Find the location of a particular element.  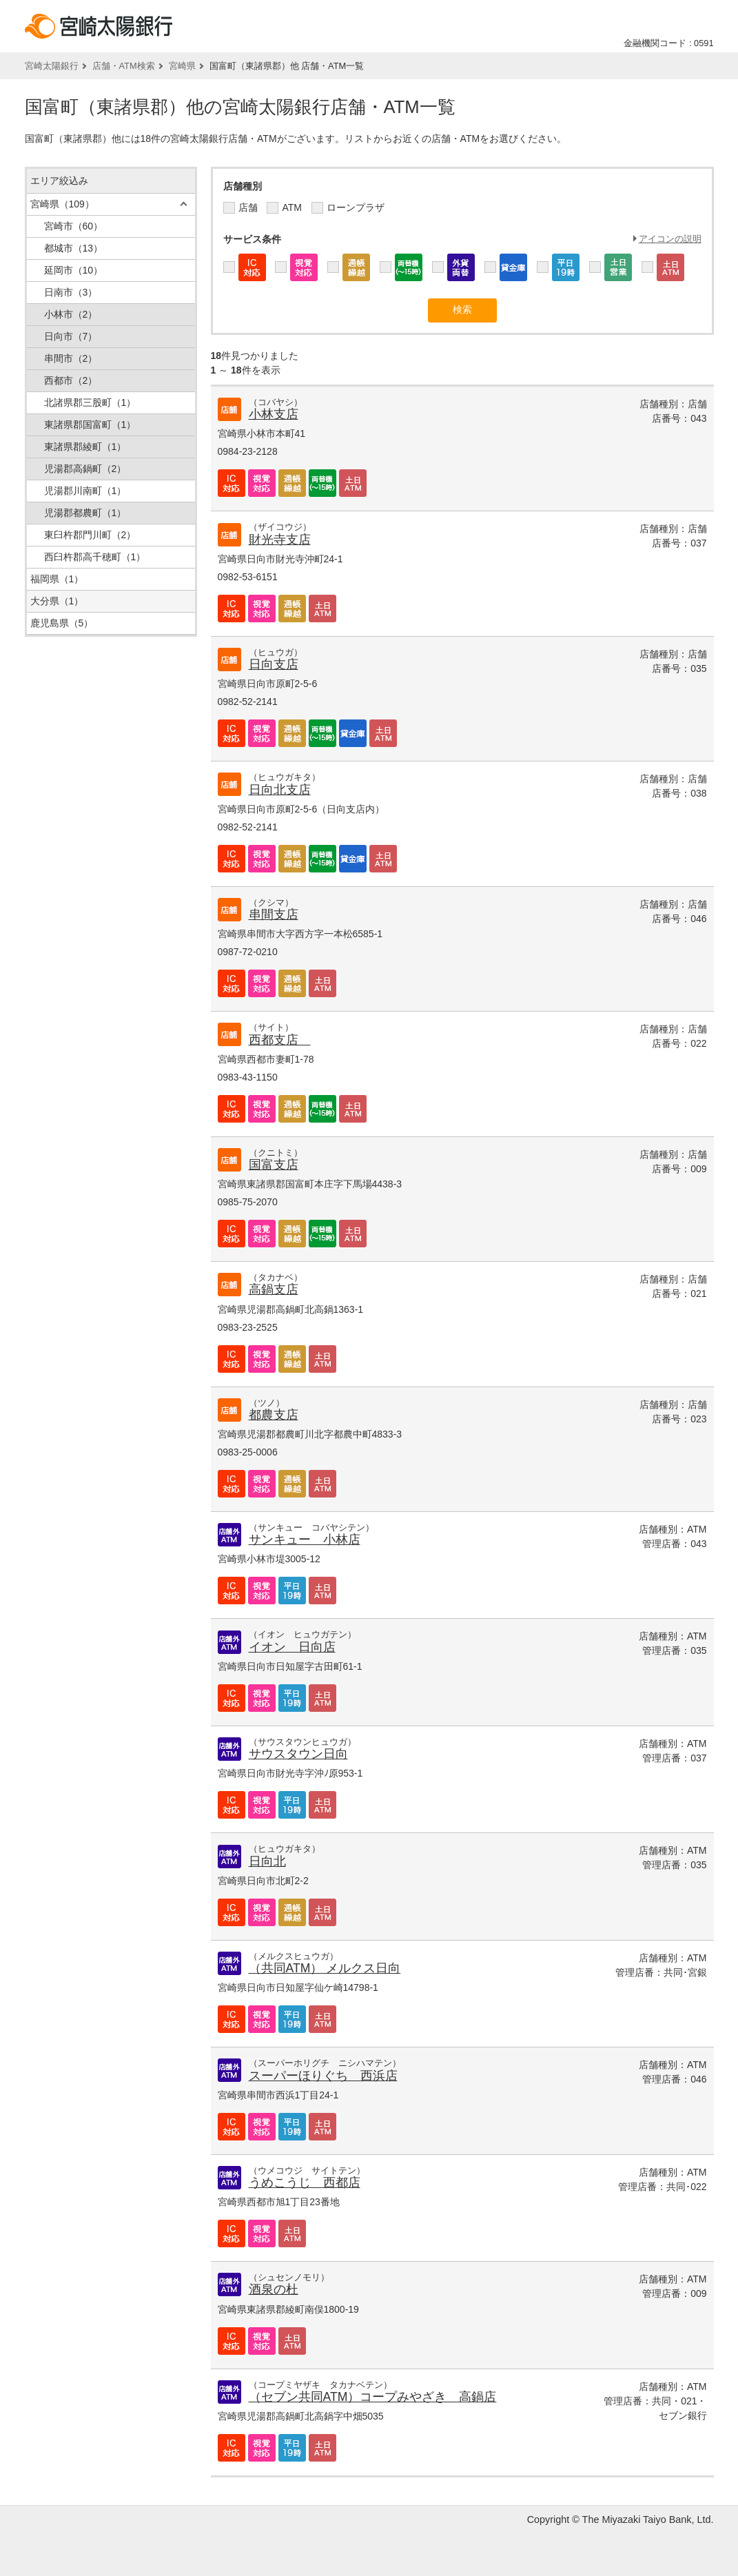

東諸県郡国富町 is located at coordinates (90, 424).